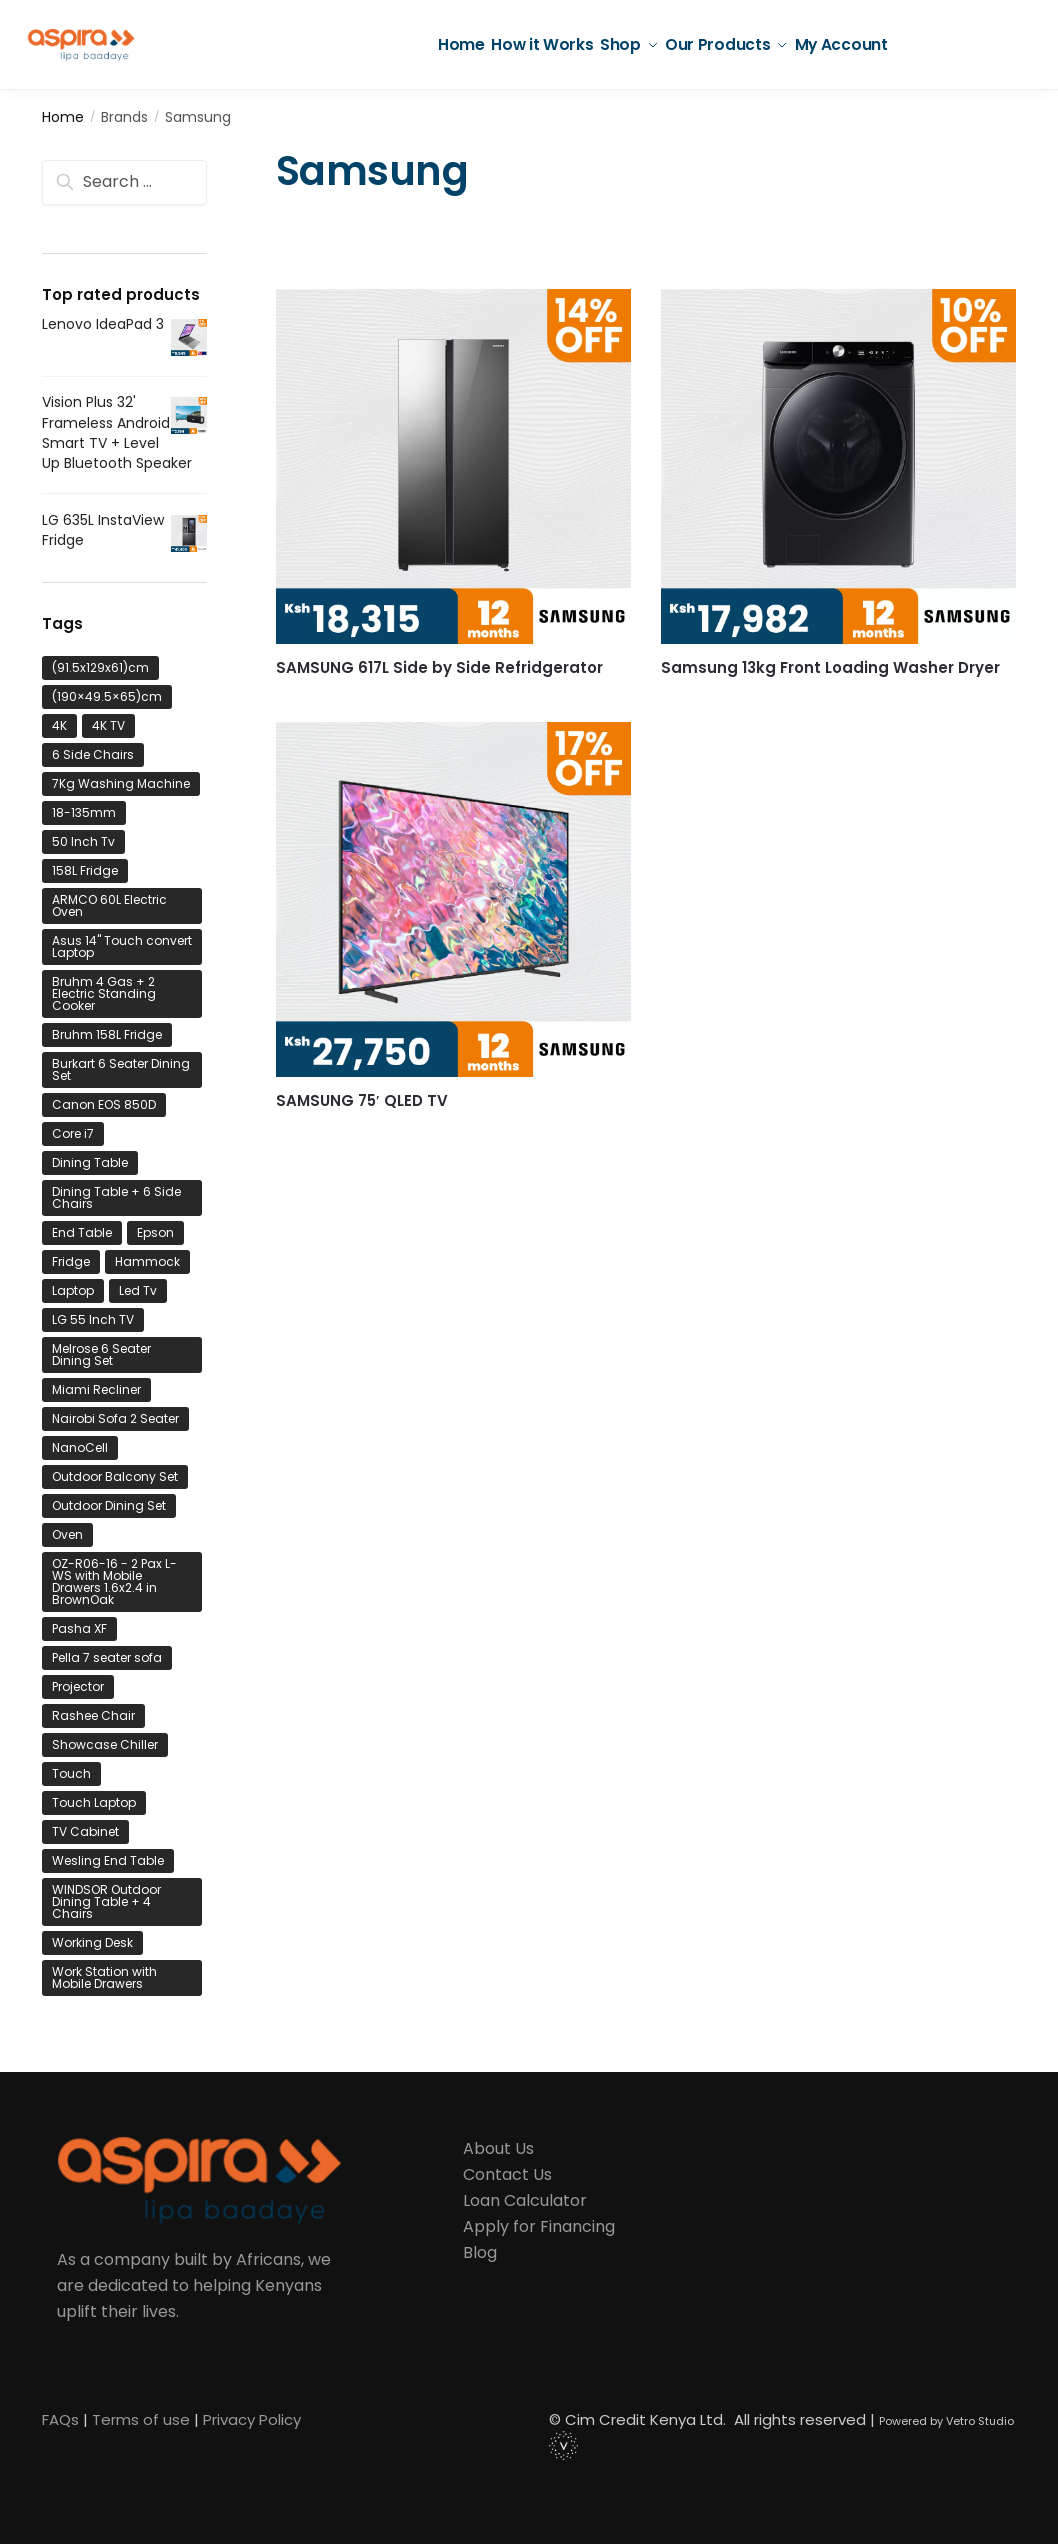 Image resolution: width=1058 pixels, height=2544 pixels. What do you see at coordinates (92, 1942) in the screenshot?
I see `Working Desk [Working Desk (1 product)]` at bounding box center [92, 1942].